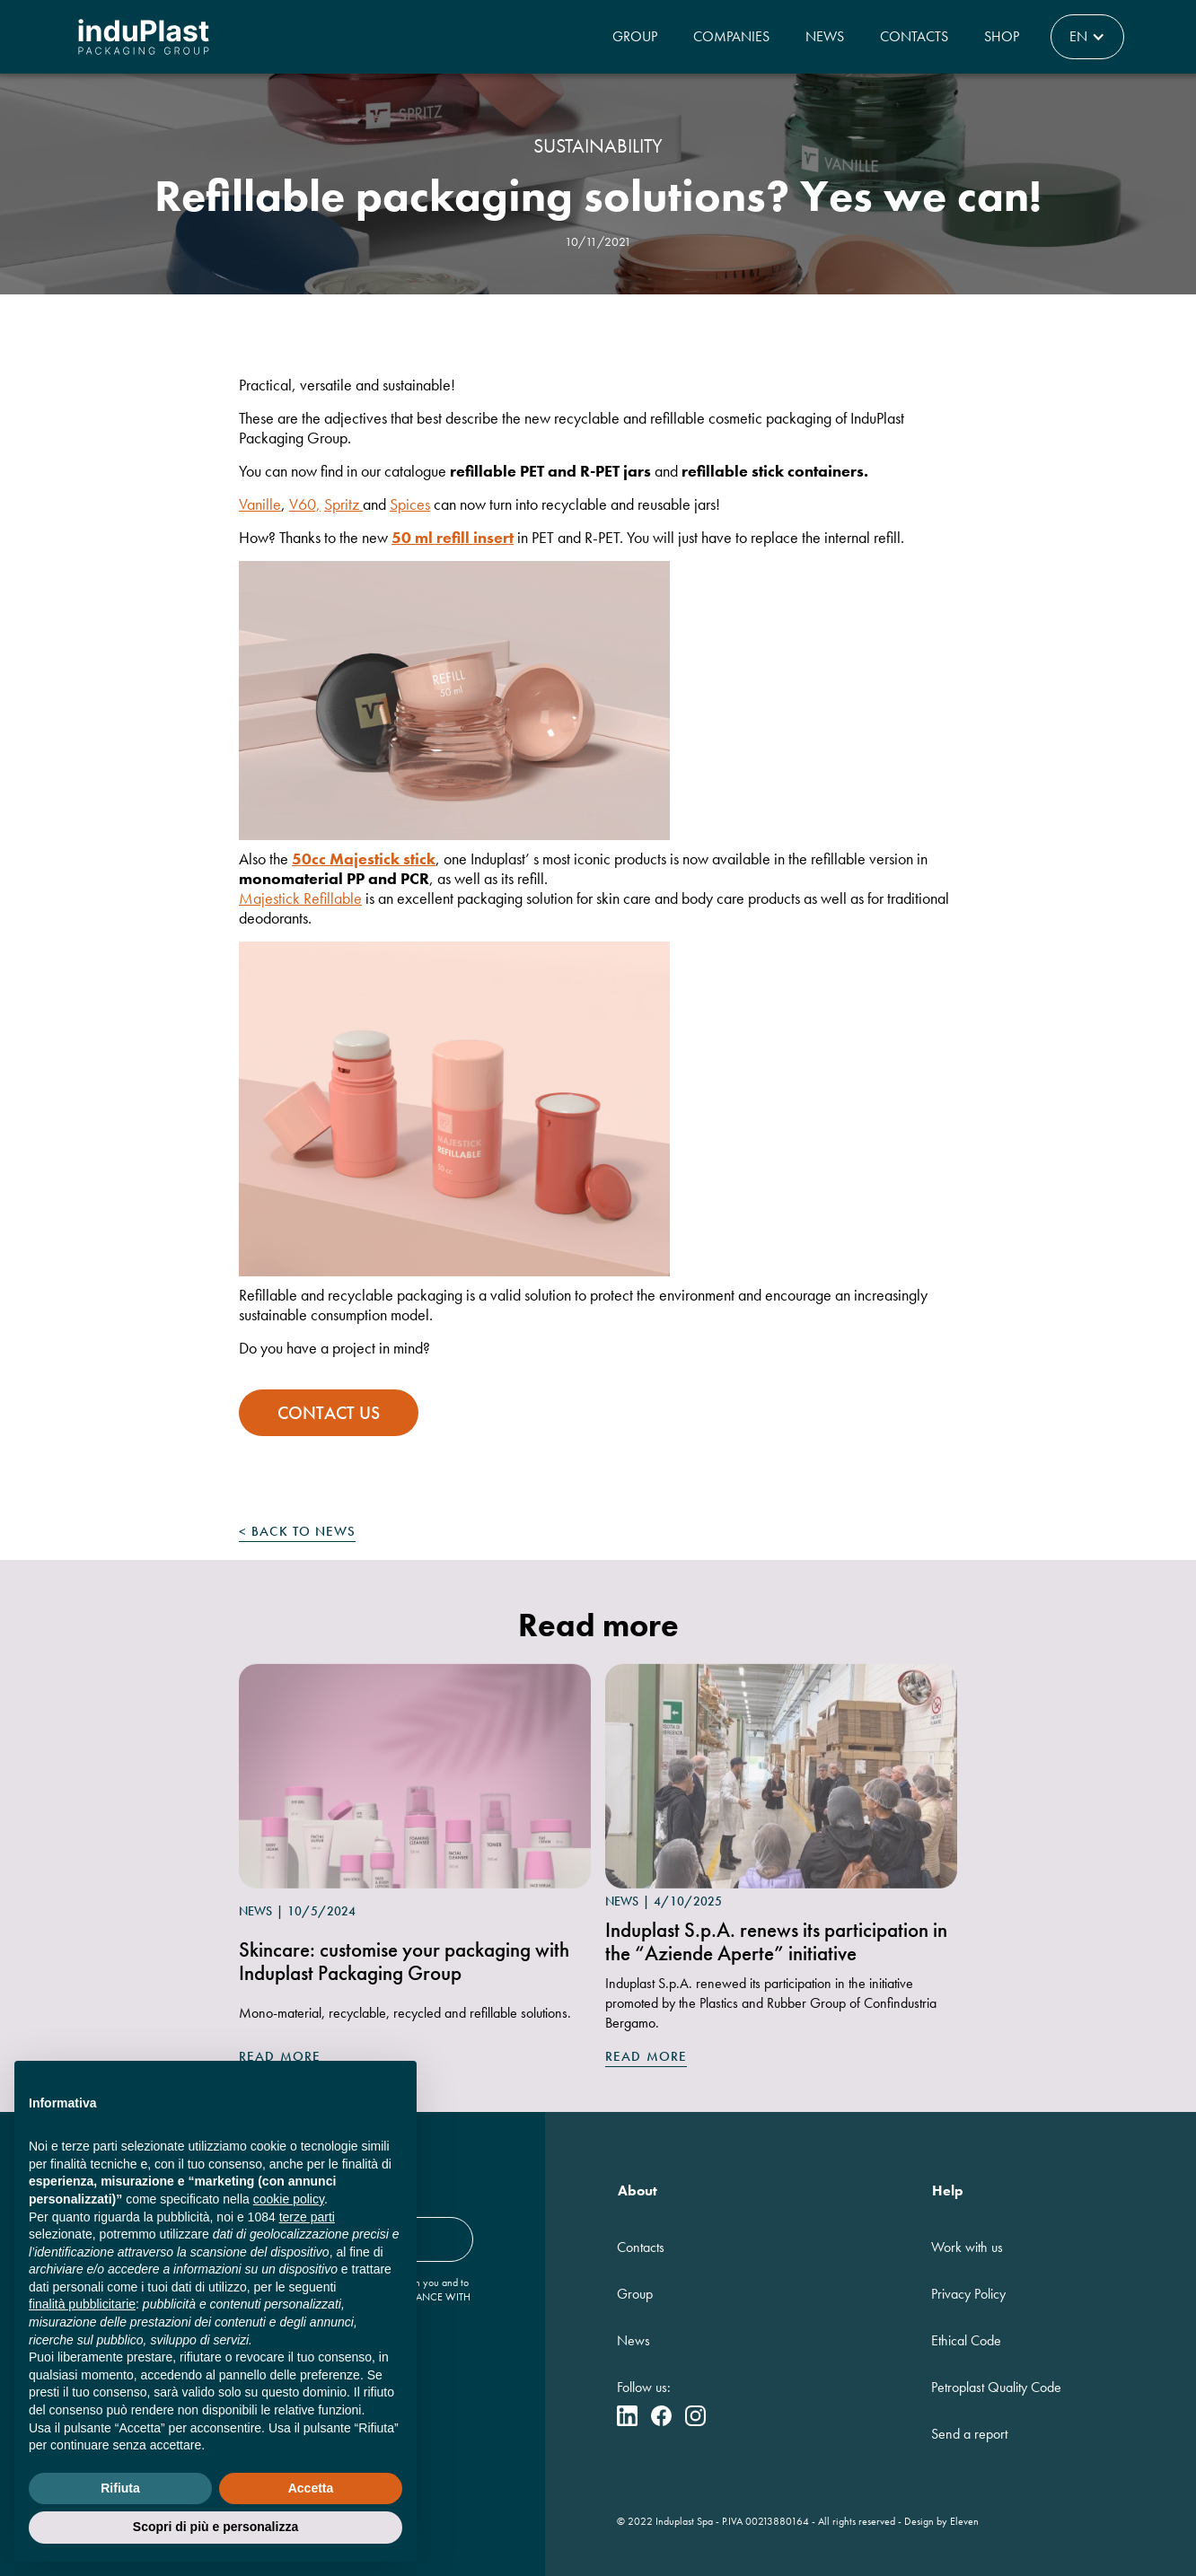  What do you see at coordinates (731, 36) in the screenshot?
I see `Companies` at bounding box center [731, 36].